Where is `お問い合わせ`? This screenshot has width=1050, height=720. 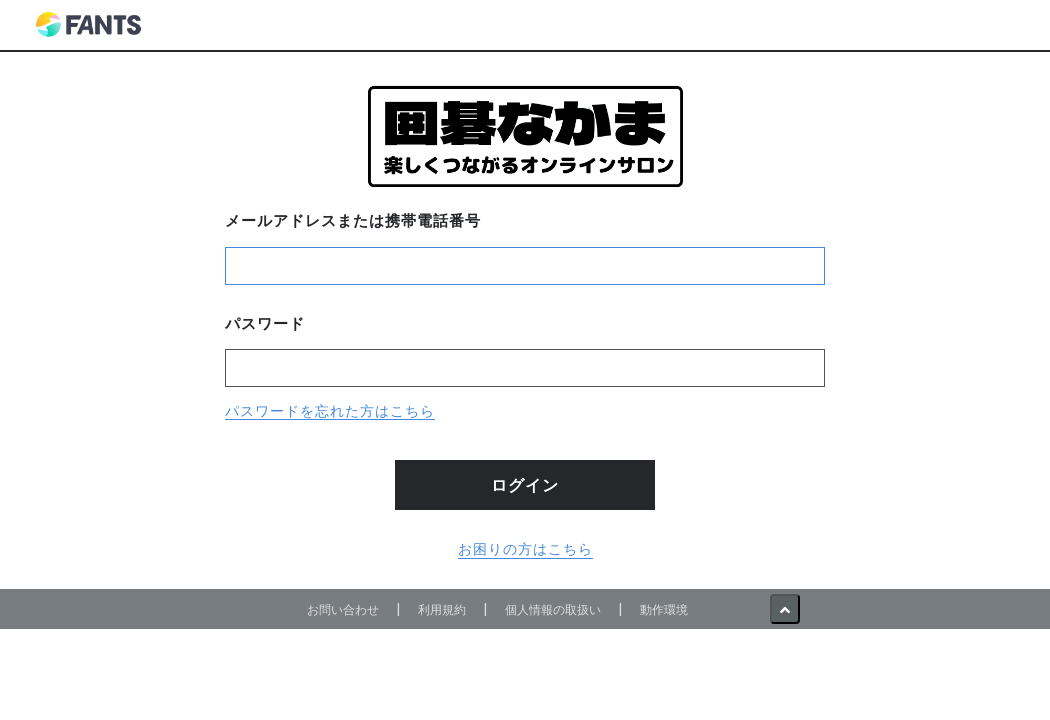
お問い合わせ is located at coordinates (343, 609).